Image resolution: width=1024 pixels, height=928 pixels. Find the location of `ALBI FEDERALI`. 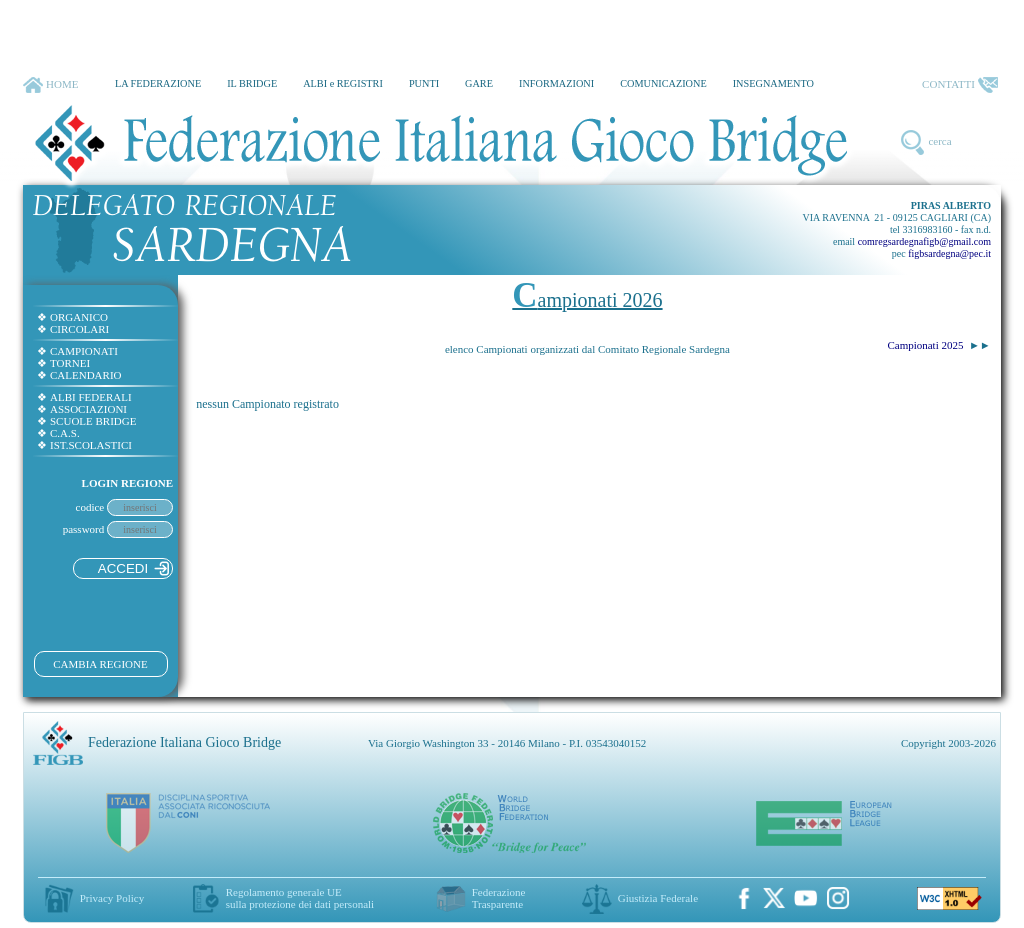

ALBI FEDERALI is located at coordinates (84, 397).